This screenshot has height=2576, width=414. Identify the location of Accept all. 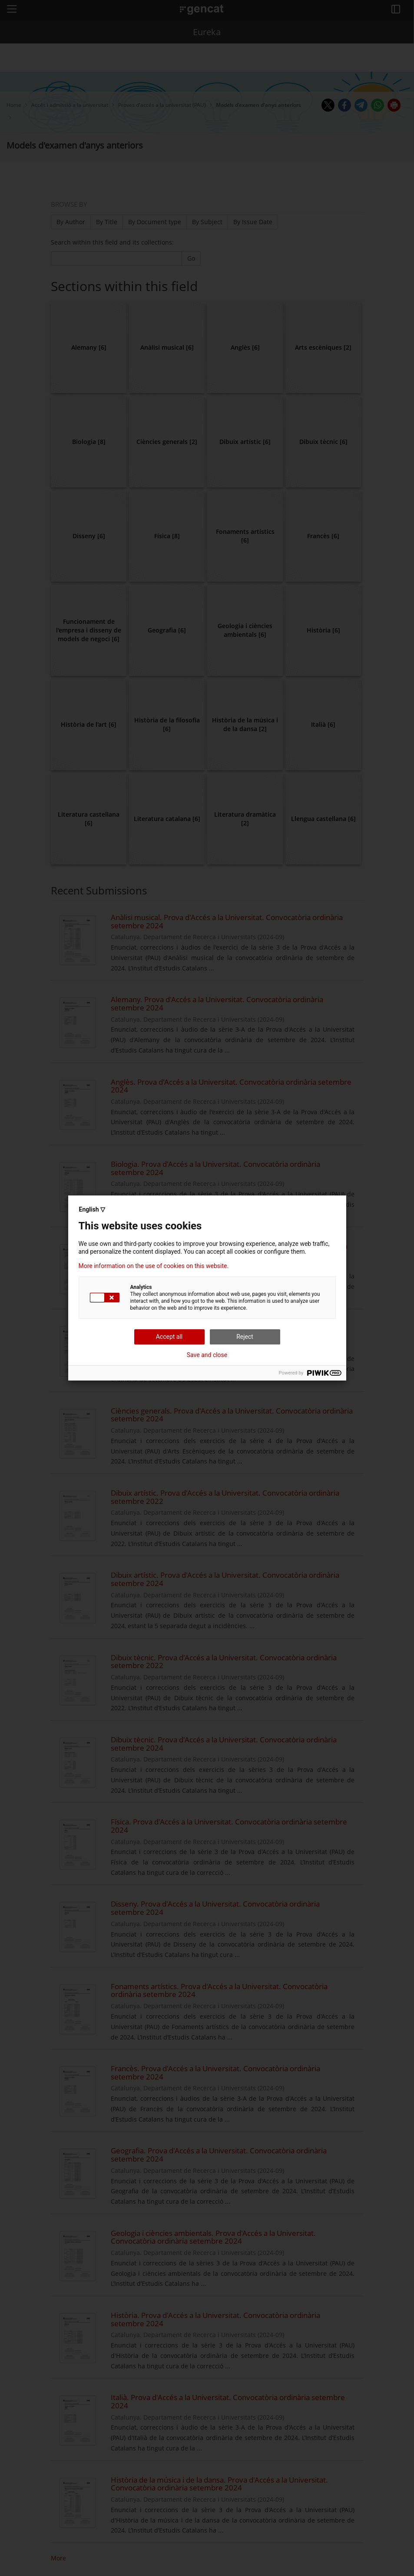
(169, 1336).